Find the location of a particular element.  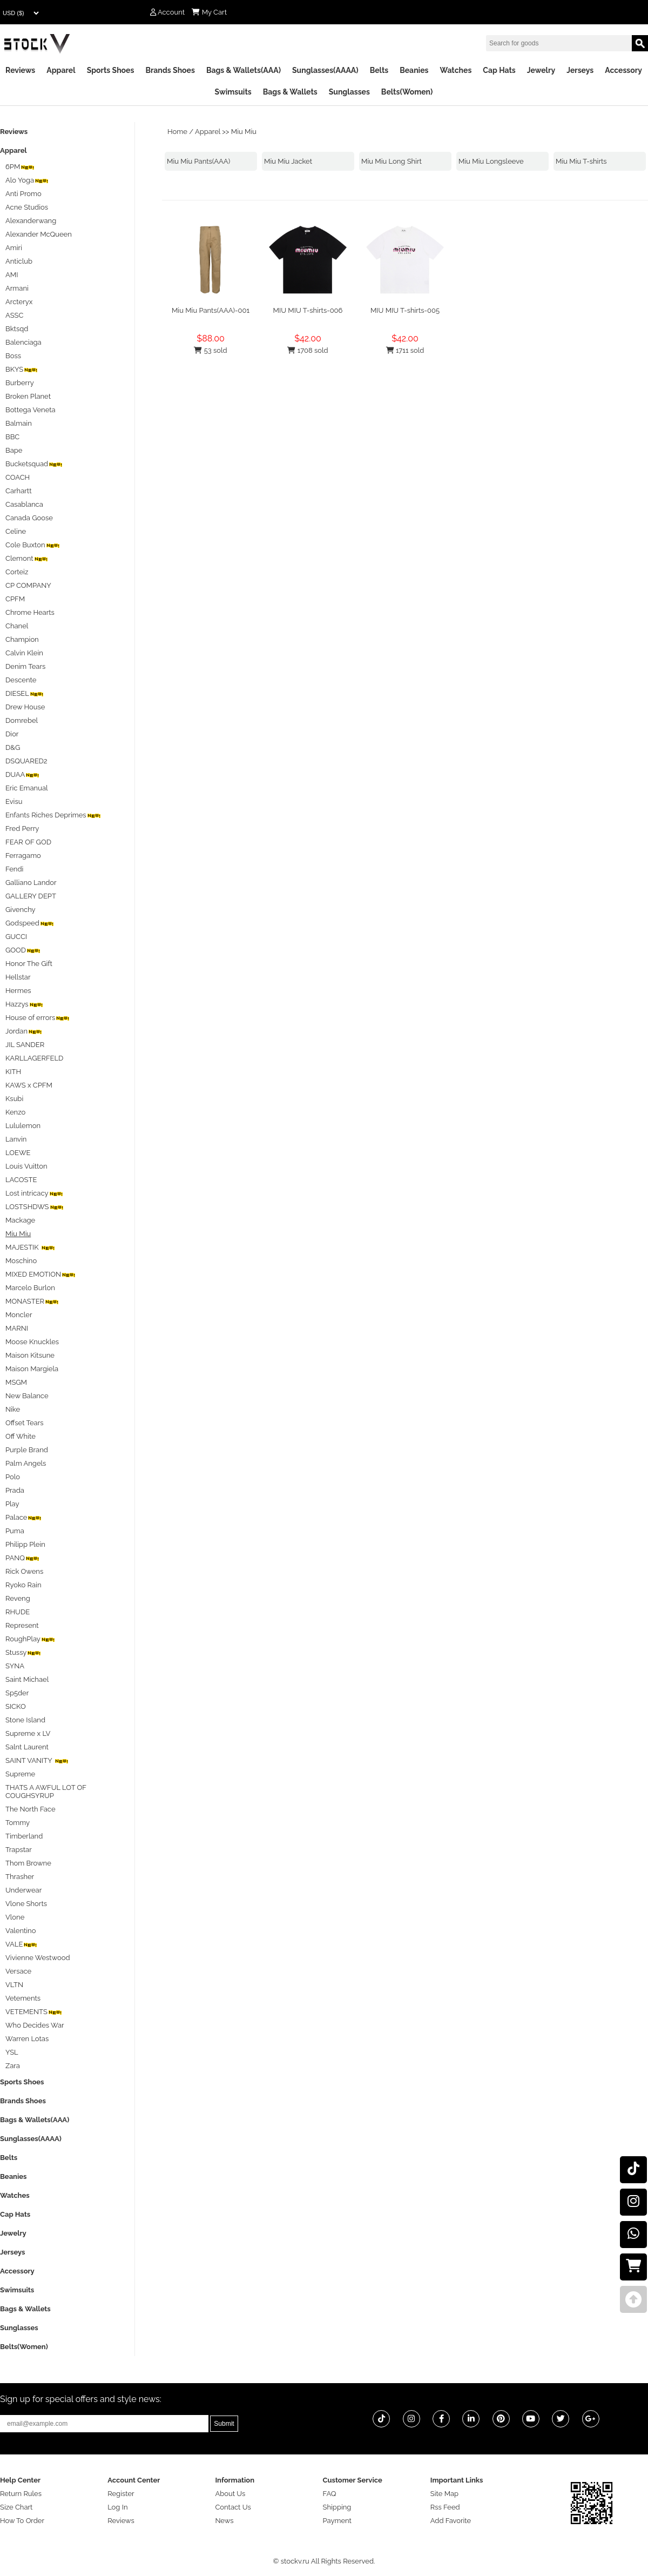

Saint Michael is located at coordinates (27, 1679).